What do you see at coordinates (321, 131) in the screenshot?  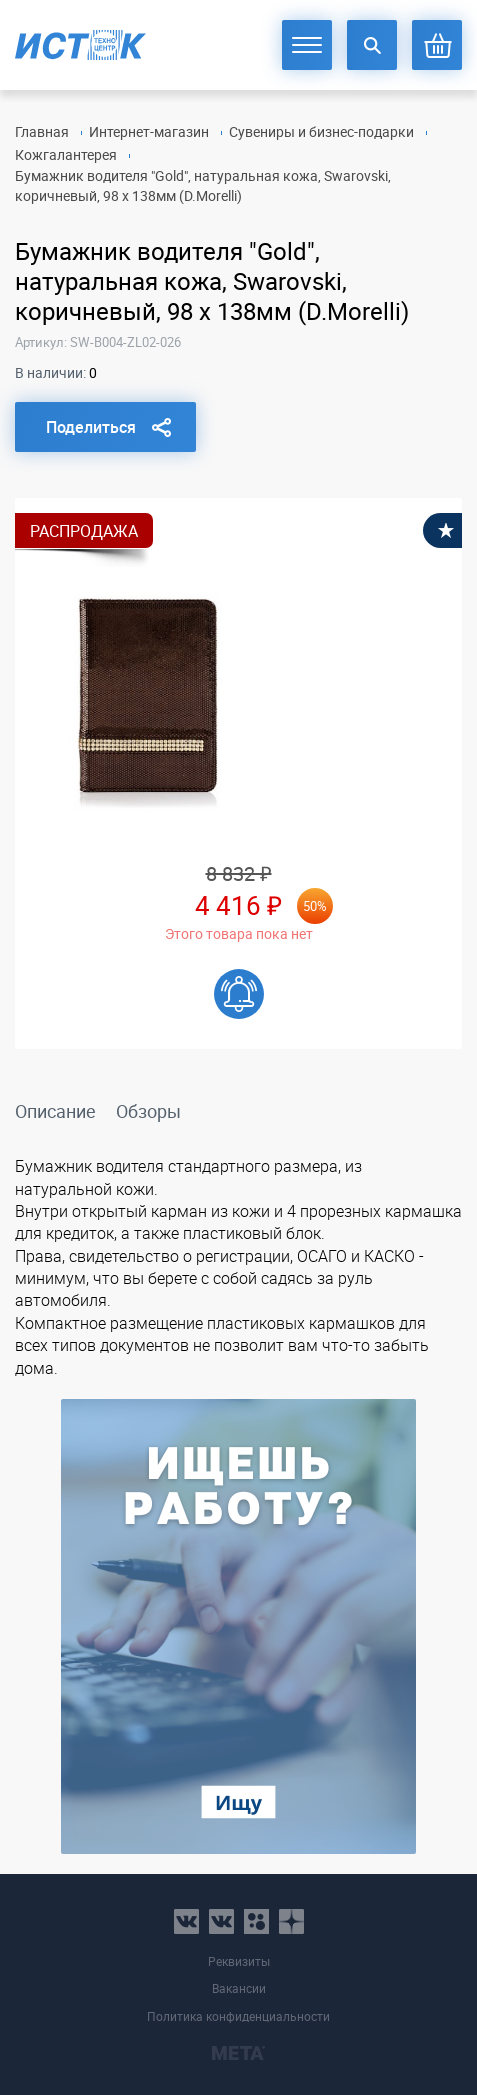 I see `Сувениры и бизнес-подарки` at bounding box center [321, 131].